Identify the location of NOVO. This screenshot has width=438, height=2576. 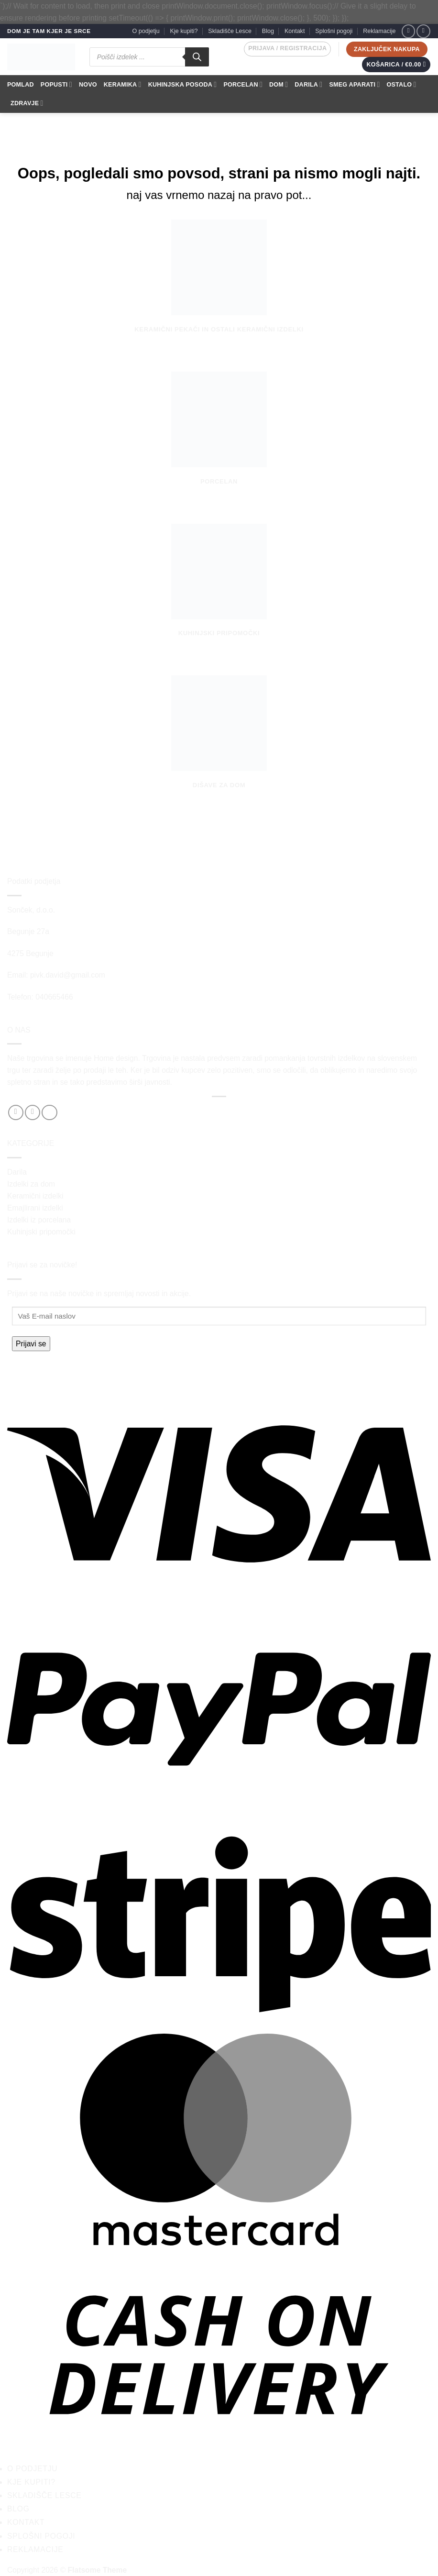
(88, 84).